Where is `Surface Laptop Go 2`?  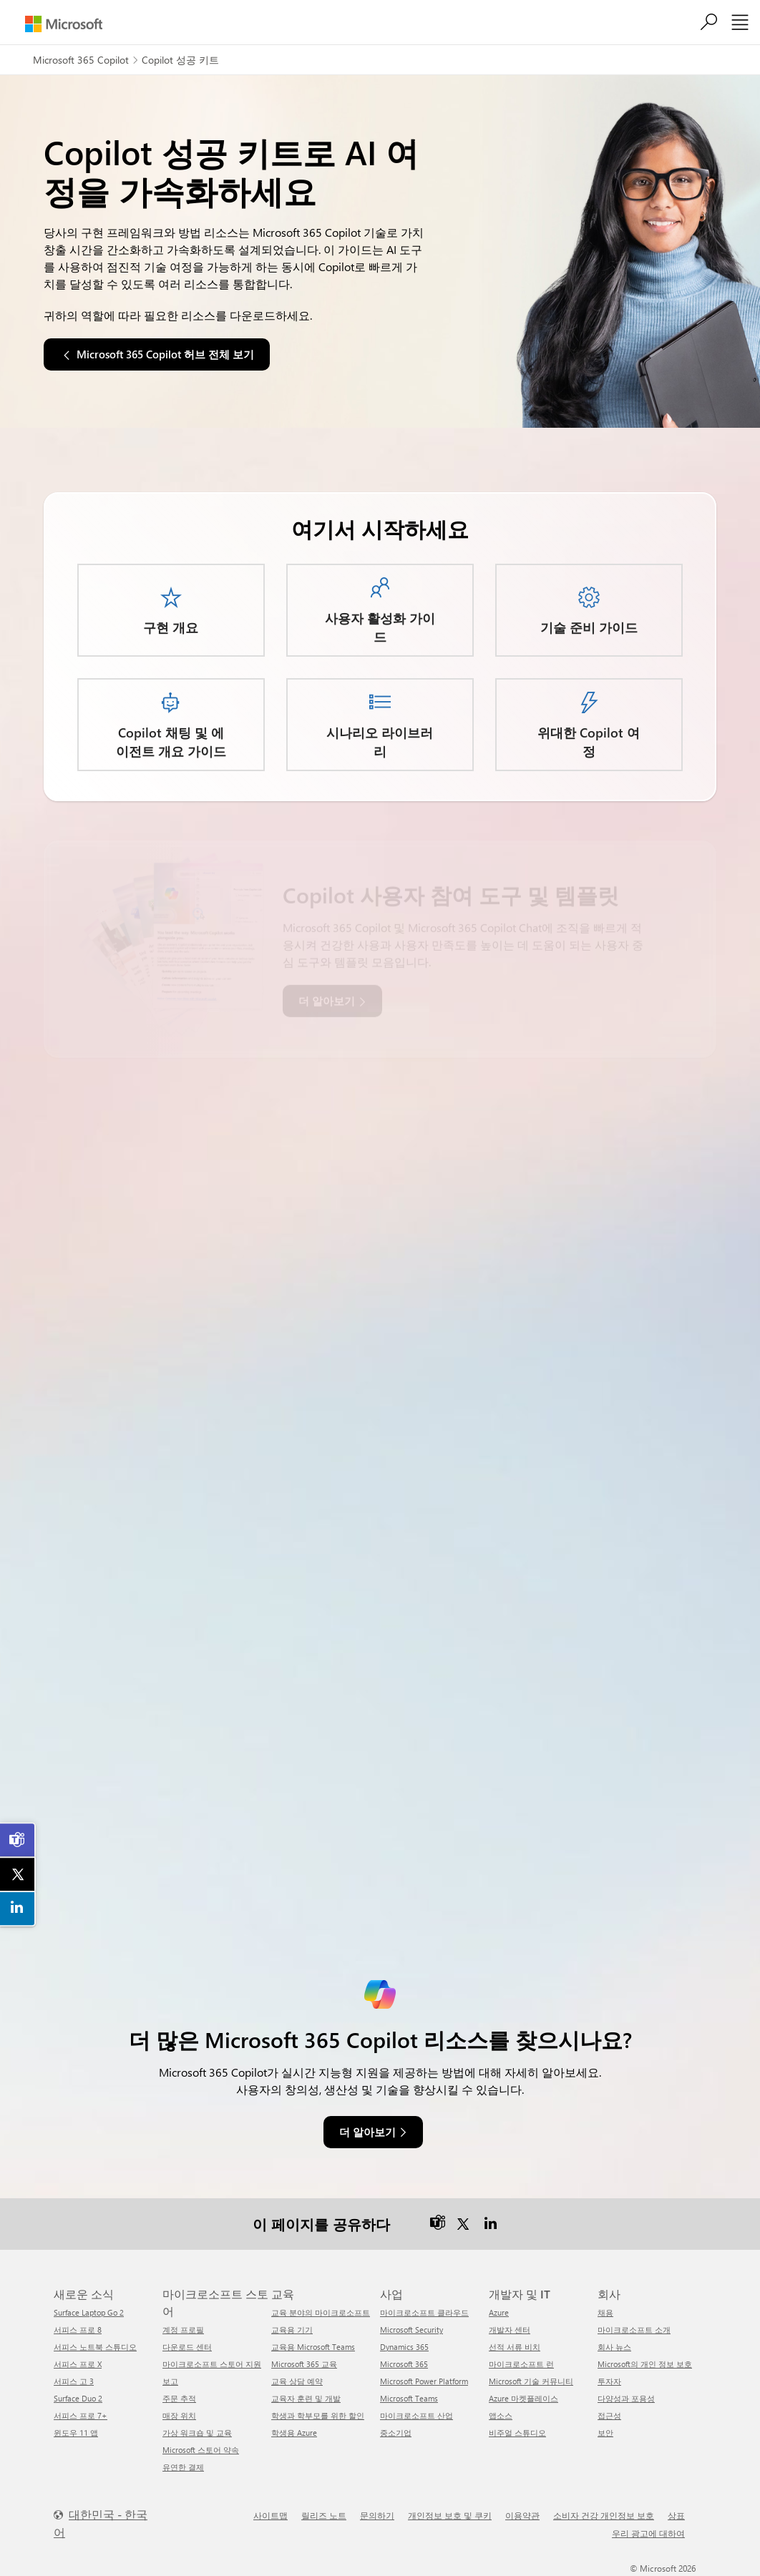
Surface Laptop Go 2 is located at coordinates (89, 2312).